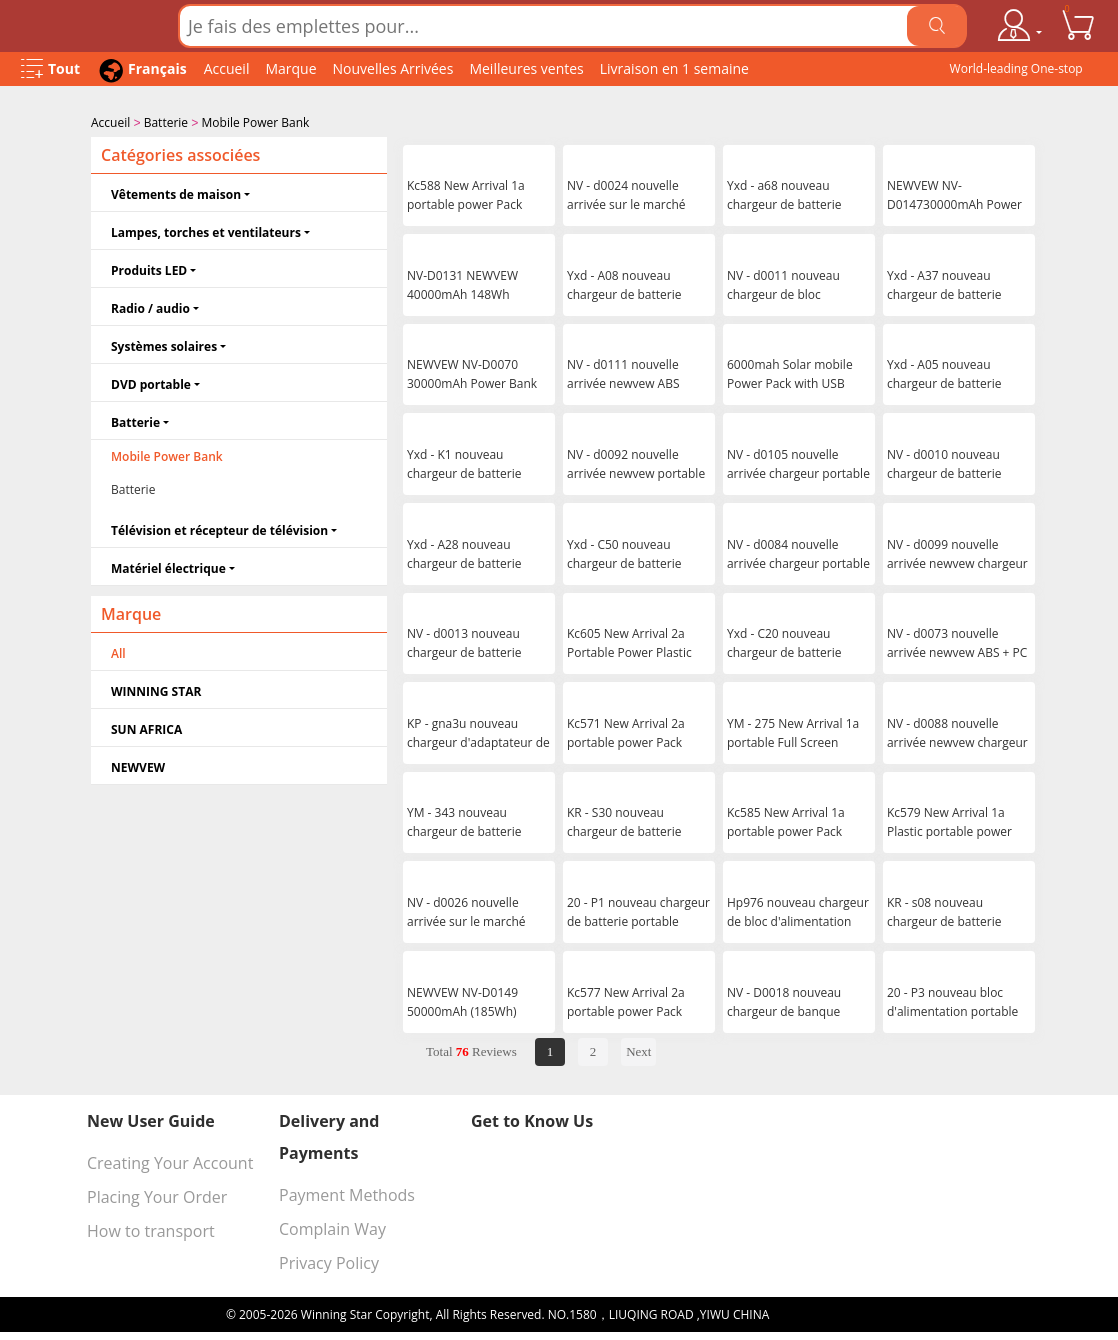 This screenshot has width=1118, height=1340. What do you see at coordinates (832, 1312) in the screenshot?
I see `浙ICP备16024442号-1` at bounding box center [832, 1312].